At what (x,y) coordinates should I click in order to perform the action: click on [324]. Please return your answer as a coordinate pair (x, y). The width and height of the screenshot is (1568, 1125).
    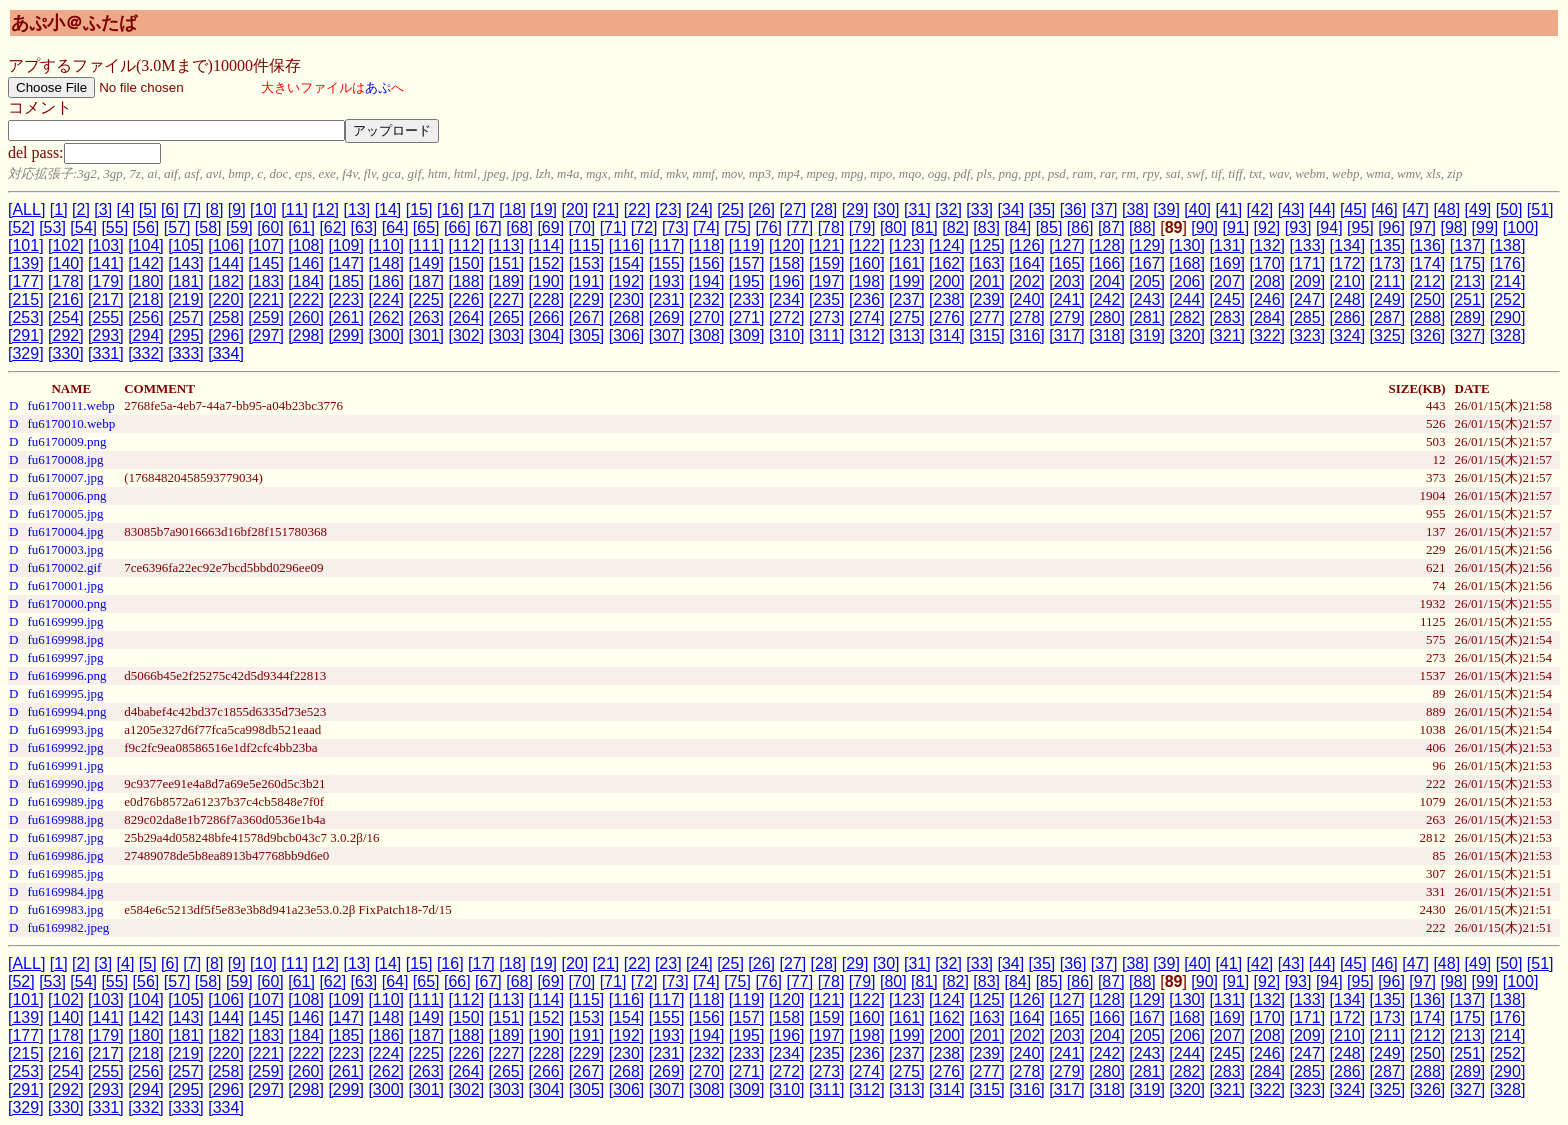
    Looking at the image, I should click on (1348, 335).